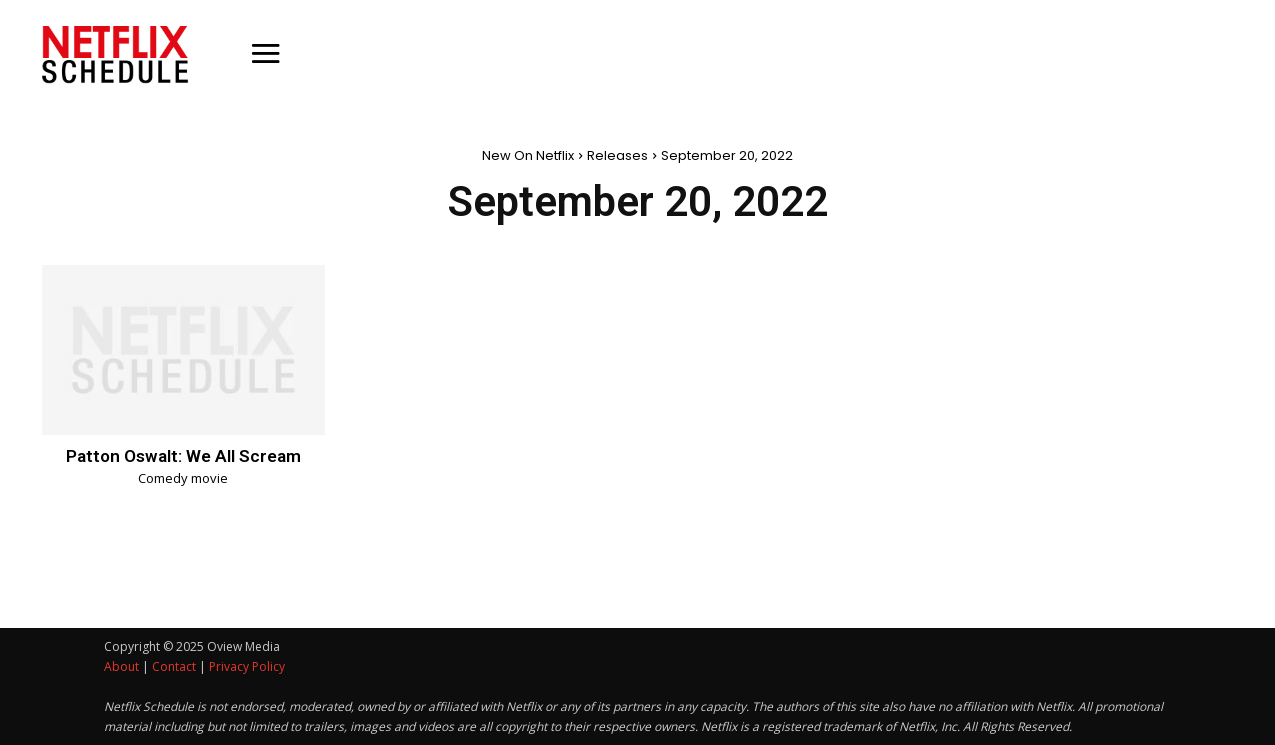 Image resolution: width=1275 pixels, height=745 pixels. Describe the element at coordinates (121, 666) in the screenshot. I see `About` at that location.